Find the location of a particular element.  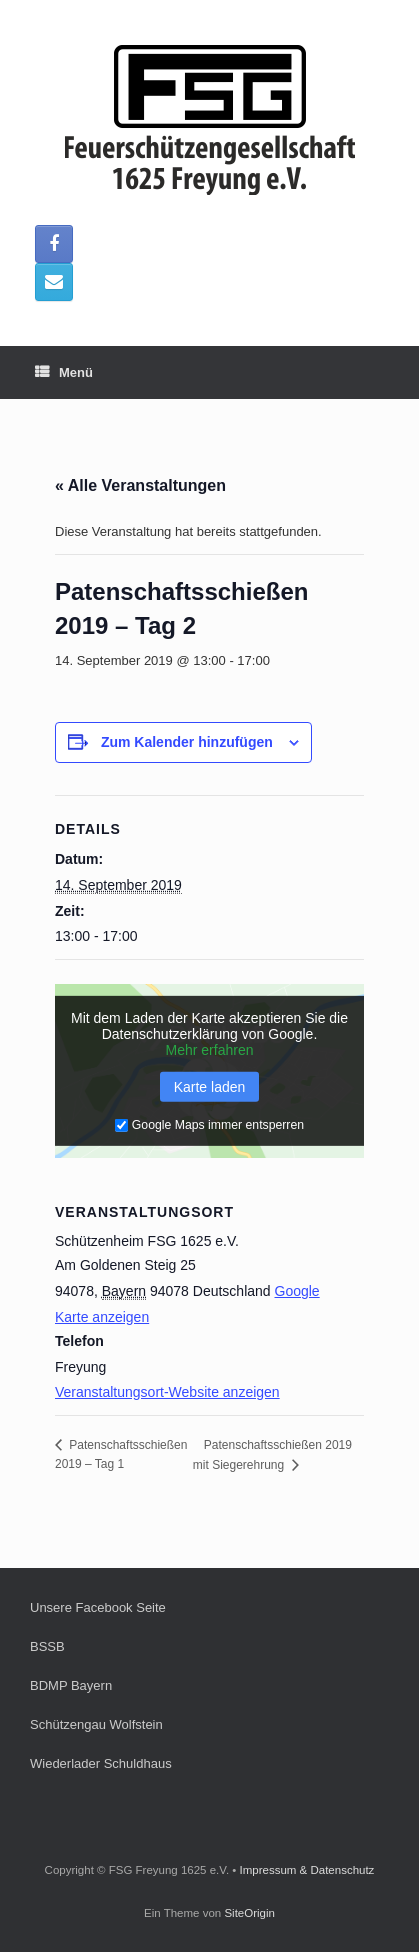

SiteOrigin is located at coordinates (249, 1913).